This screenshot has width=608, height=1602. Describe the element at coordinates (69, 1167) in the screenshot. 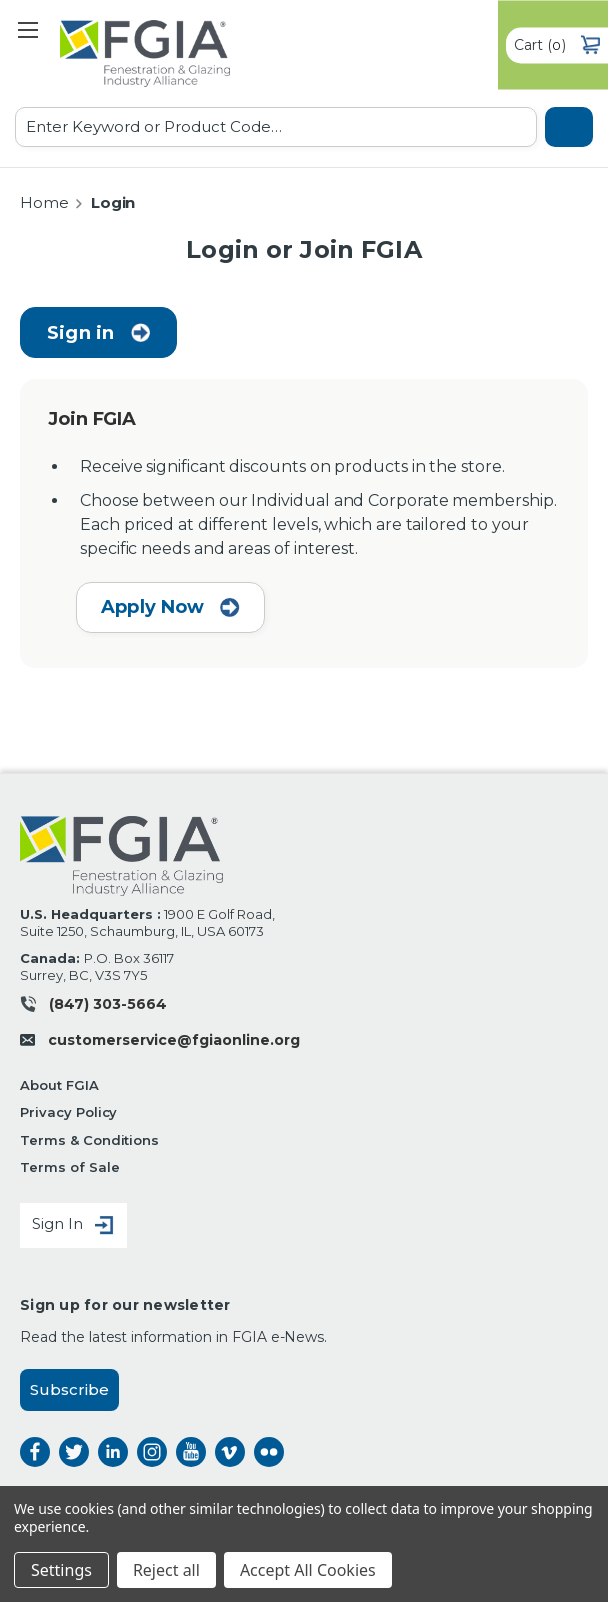

I see `Terms of Sale` at that location.